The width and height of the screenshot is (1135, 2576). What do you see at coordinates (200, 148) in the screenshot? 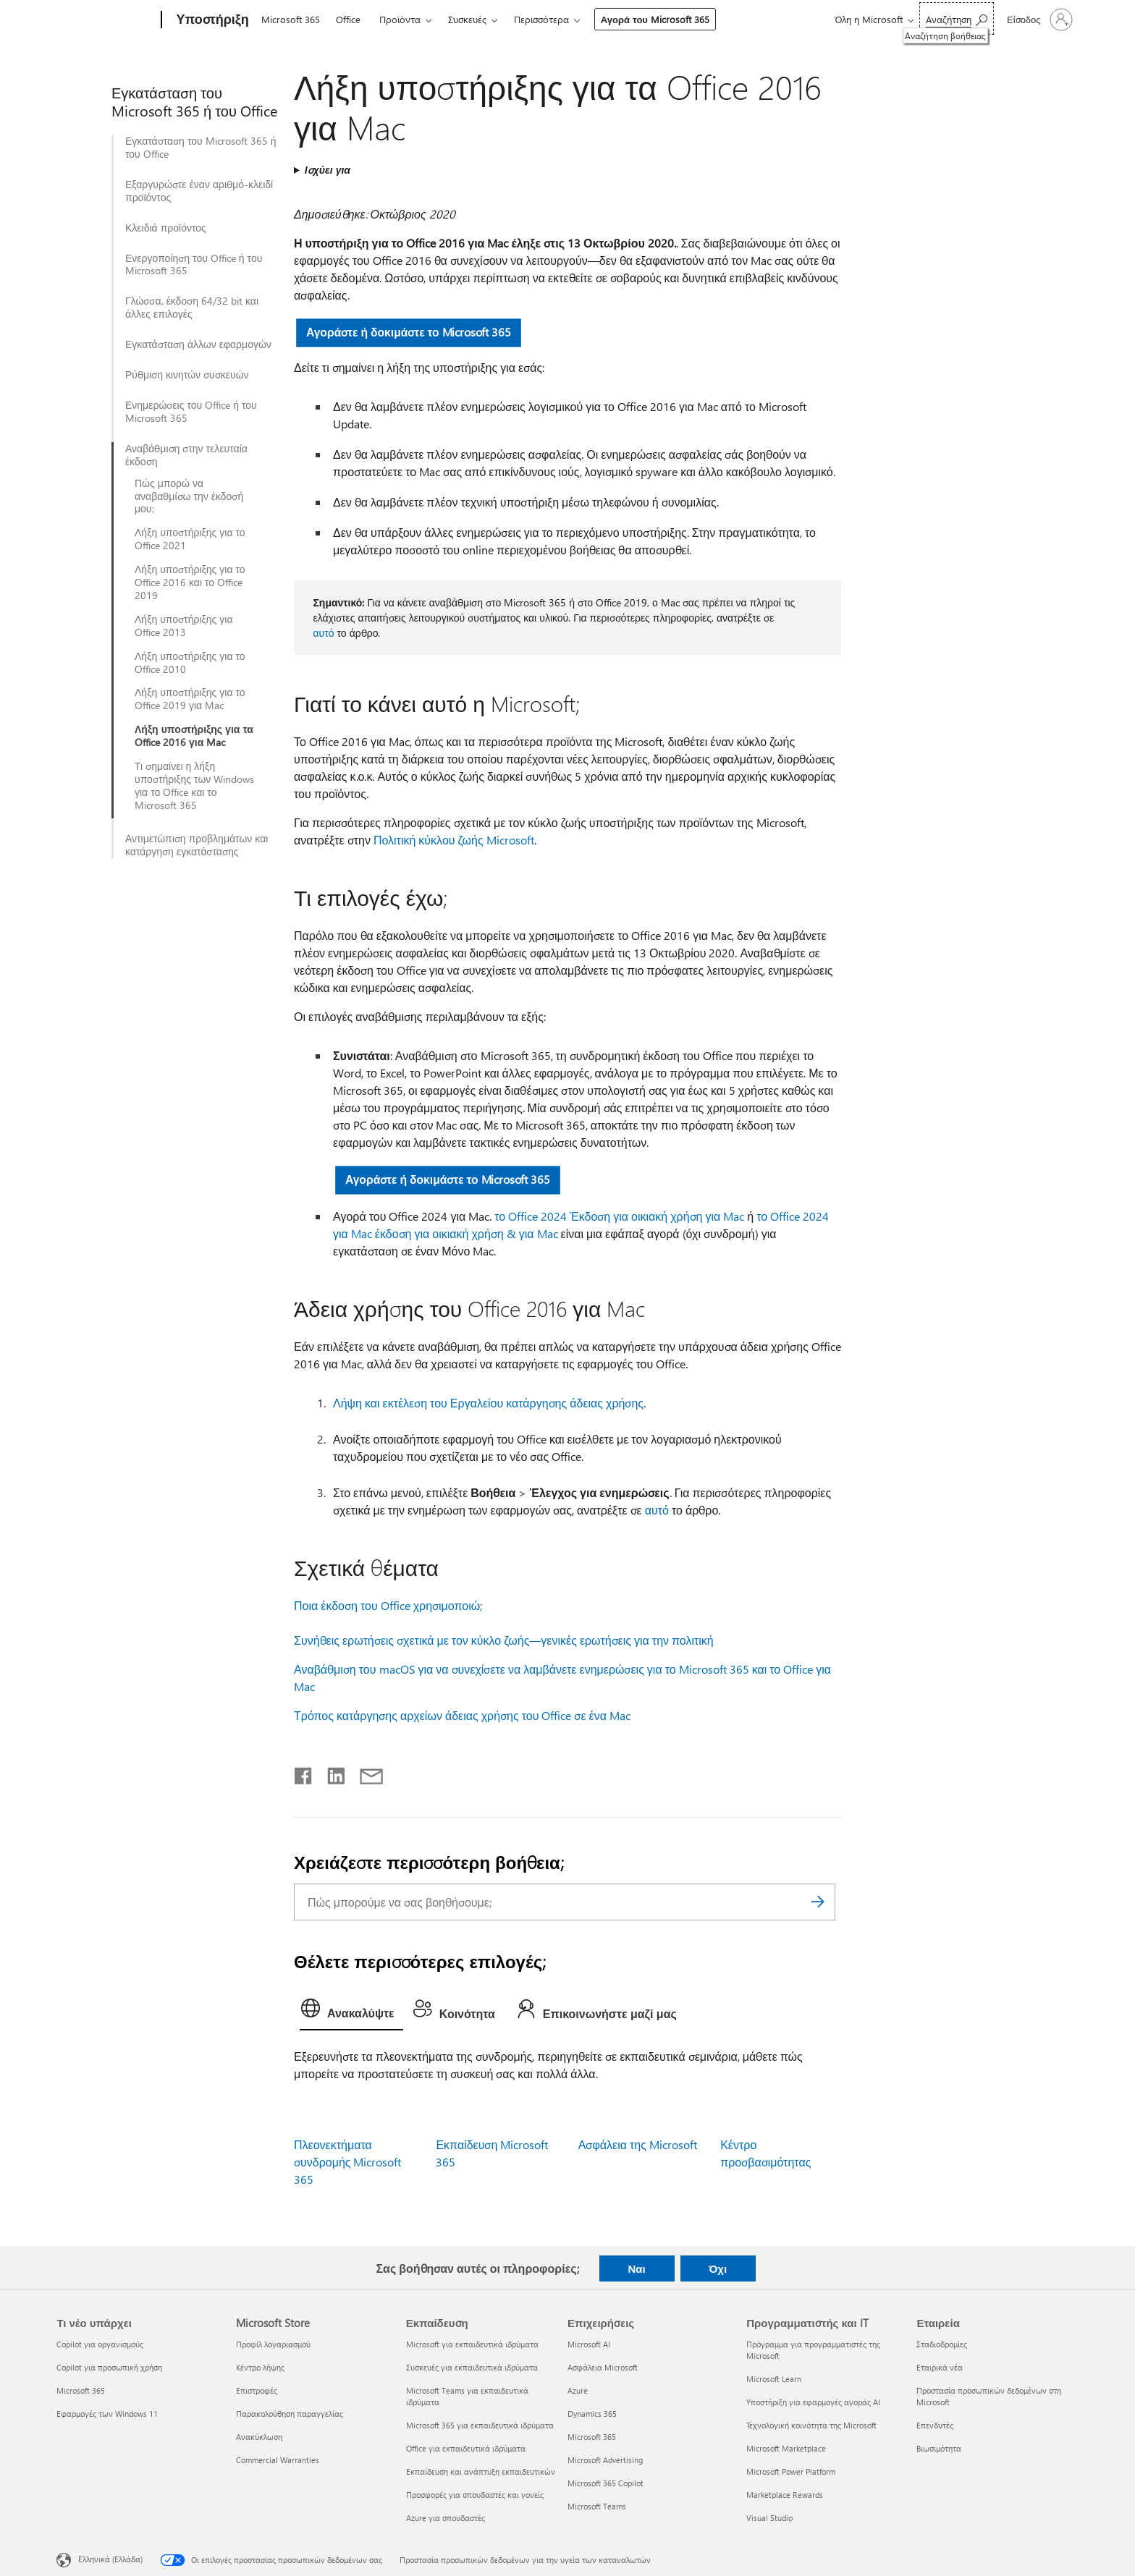
I see `Εγκατάσταση του Microsoft 365 ή του Office` at bounding box center [200, 148].